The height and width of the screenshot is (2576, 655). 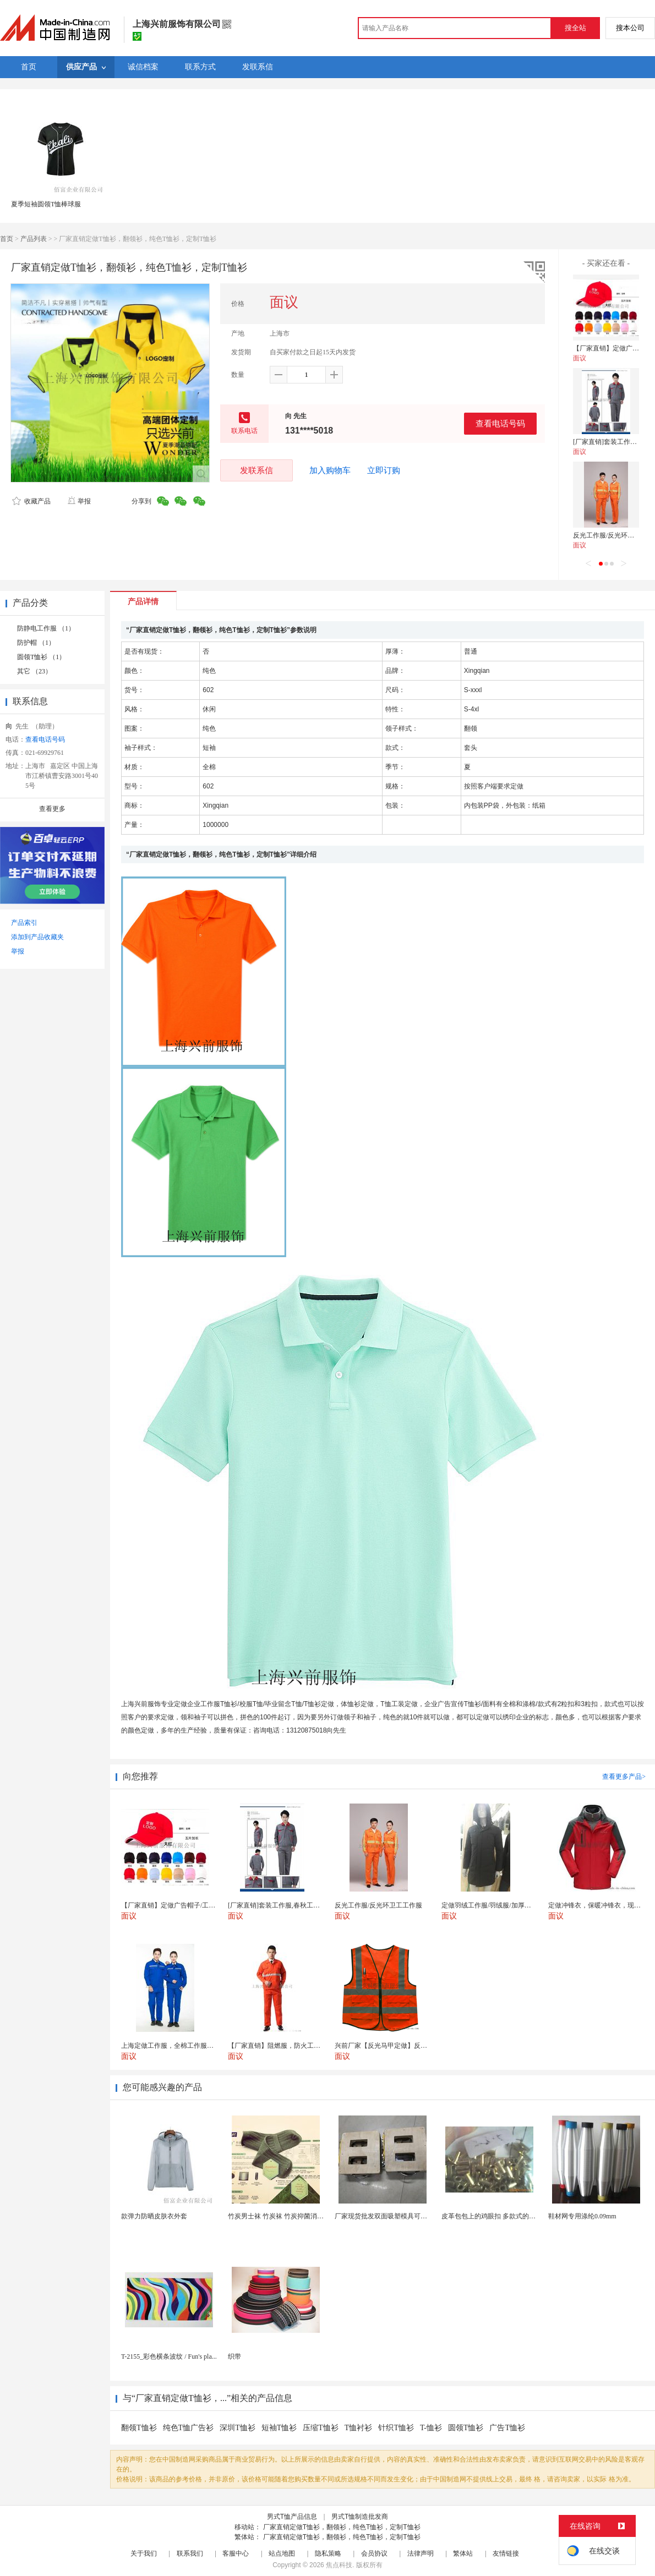 I want to click on 产品索引, so click(x=24, y=923).